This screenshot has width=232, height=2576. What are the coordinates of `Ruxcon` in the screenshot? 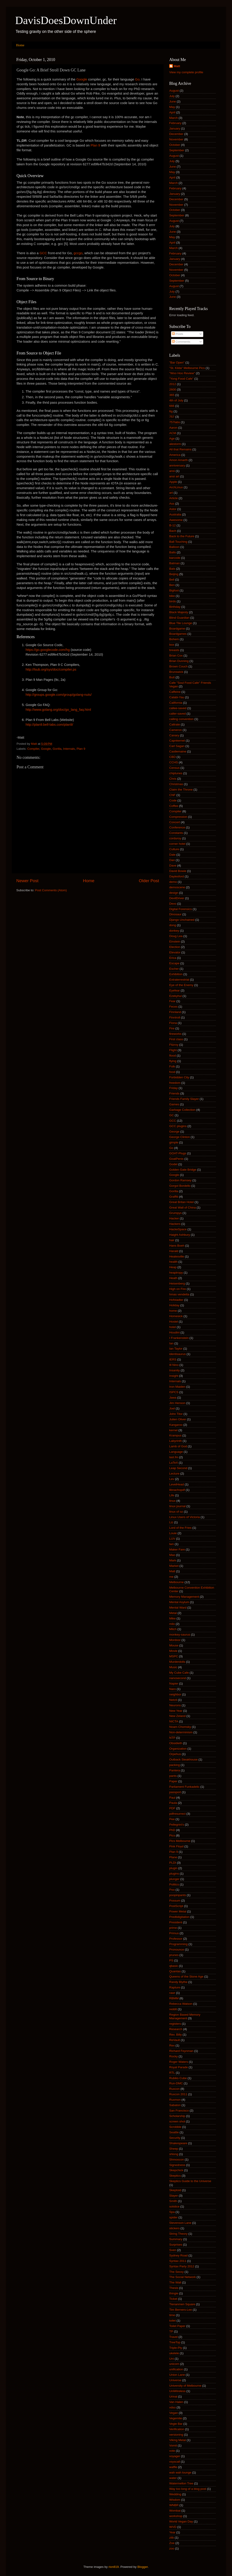 It's located at (174, 2088).